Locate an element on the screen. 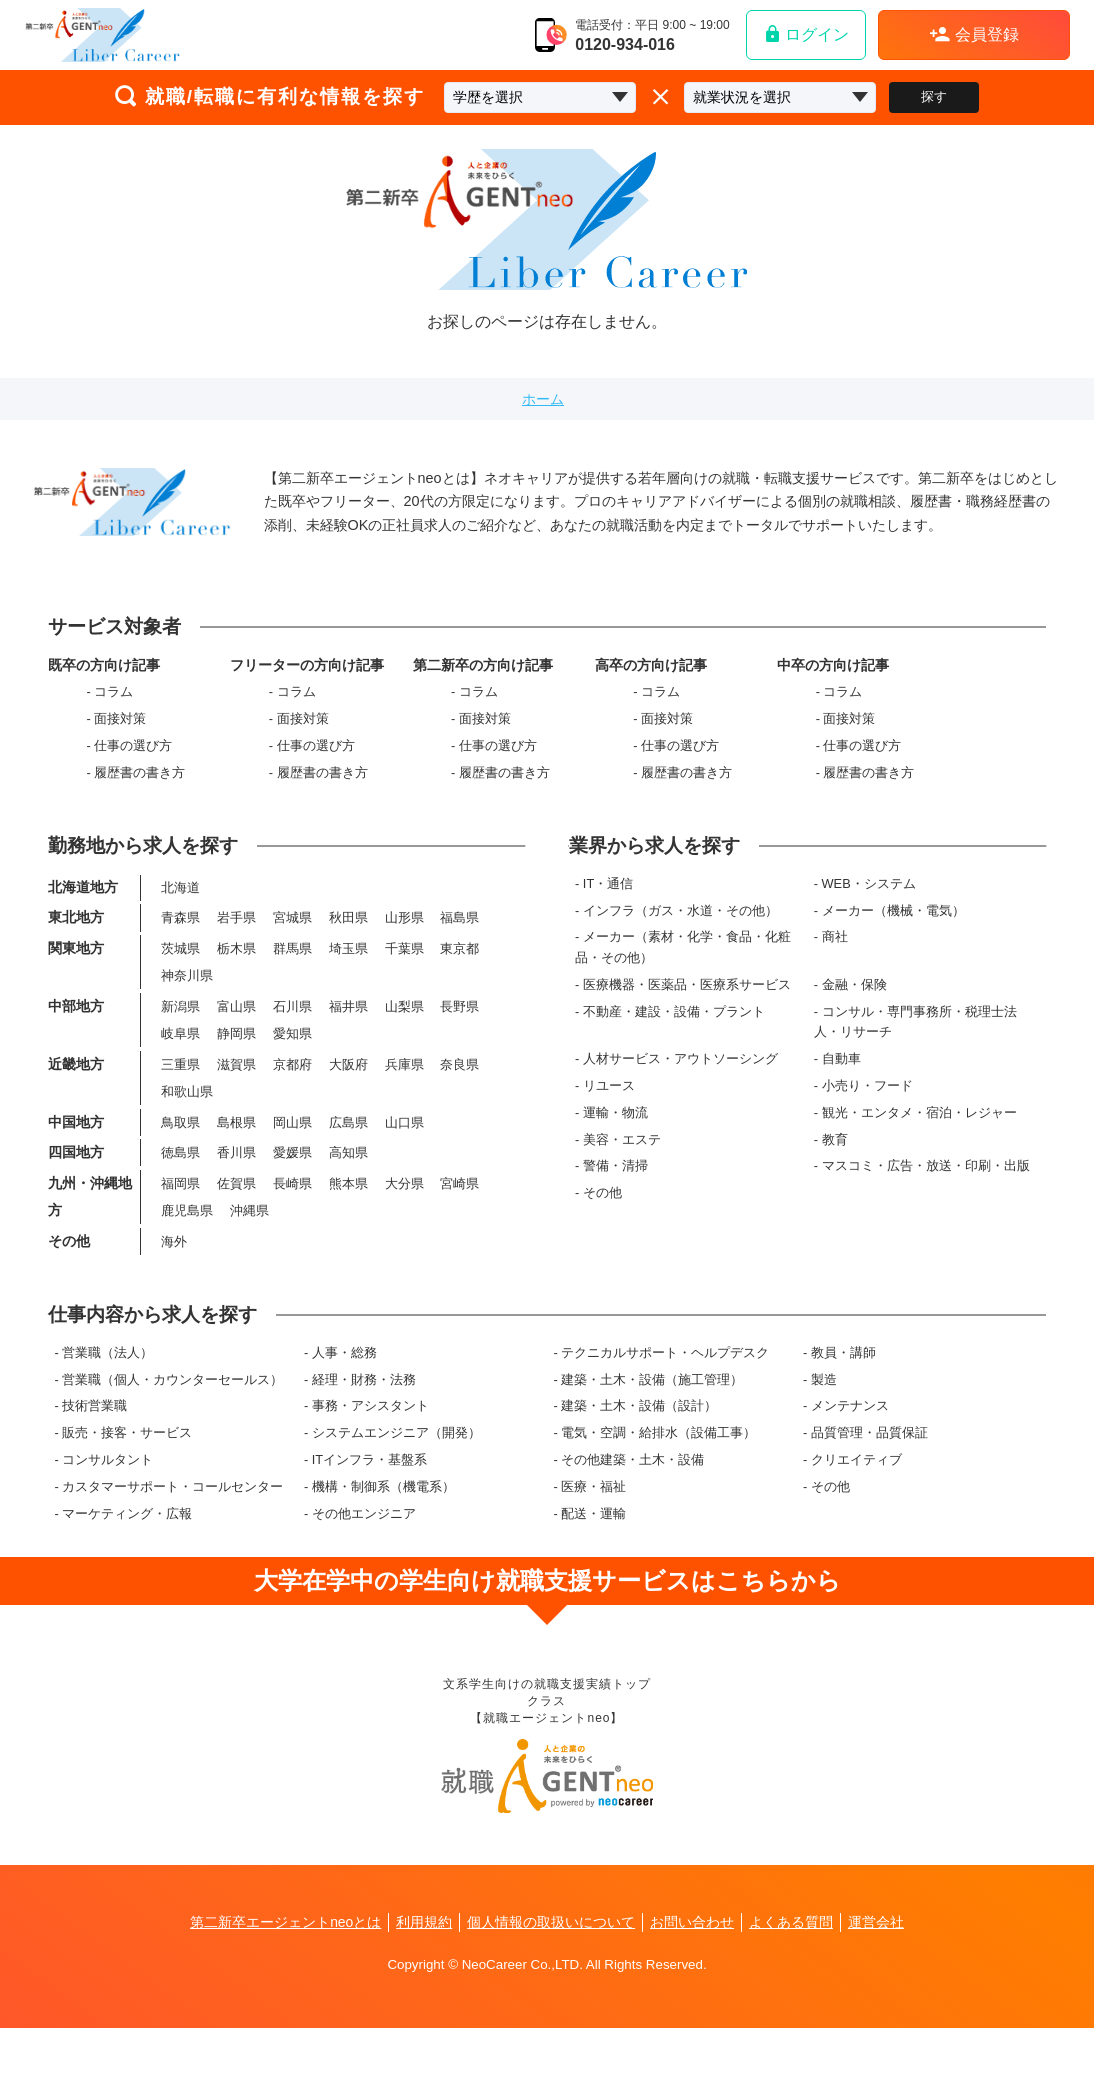 The image size is (1094, 2086). IT・通信 is located at coordinates (610, 904).